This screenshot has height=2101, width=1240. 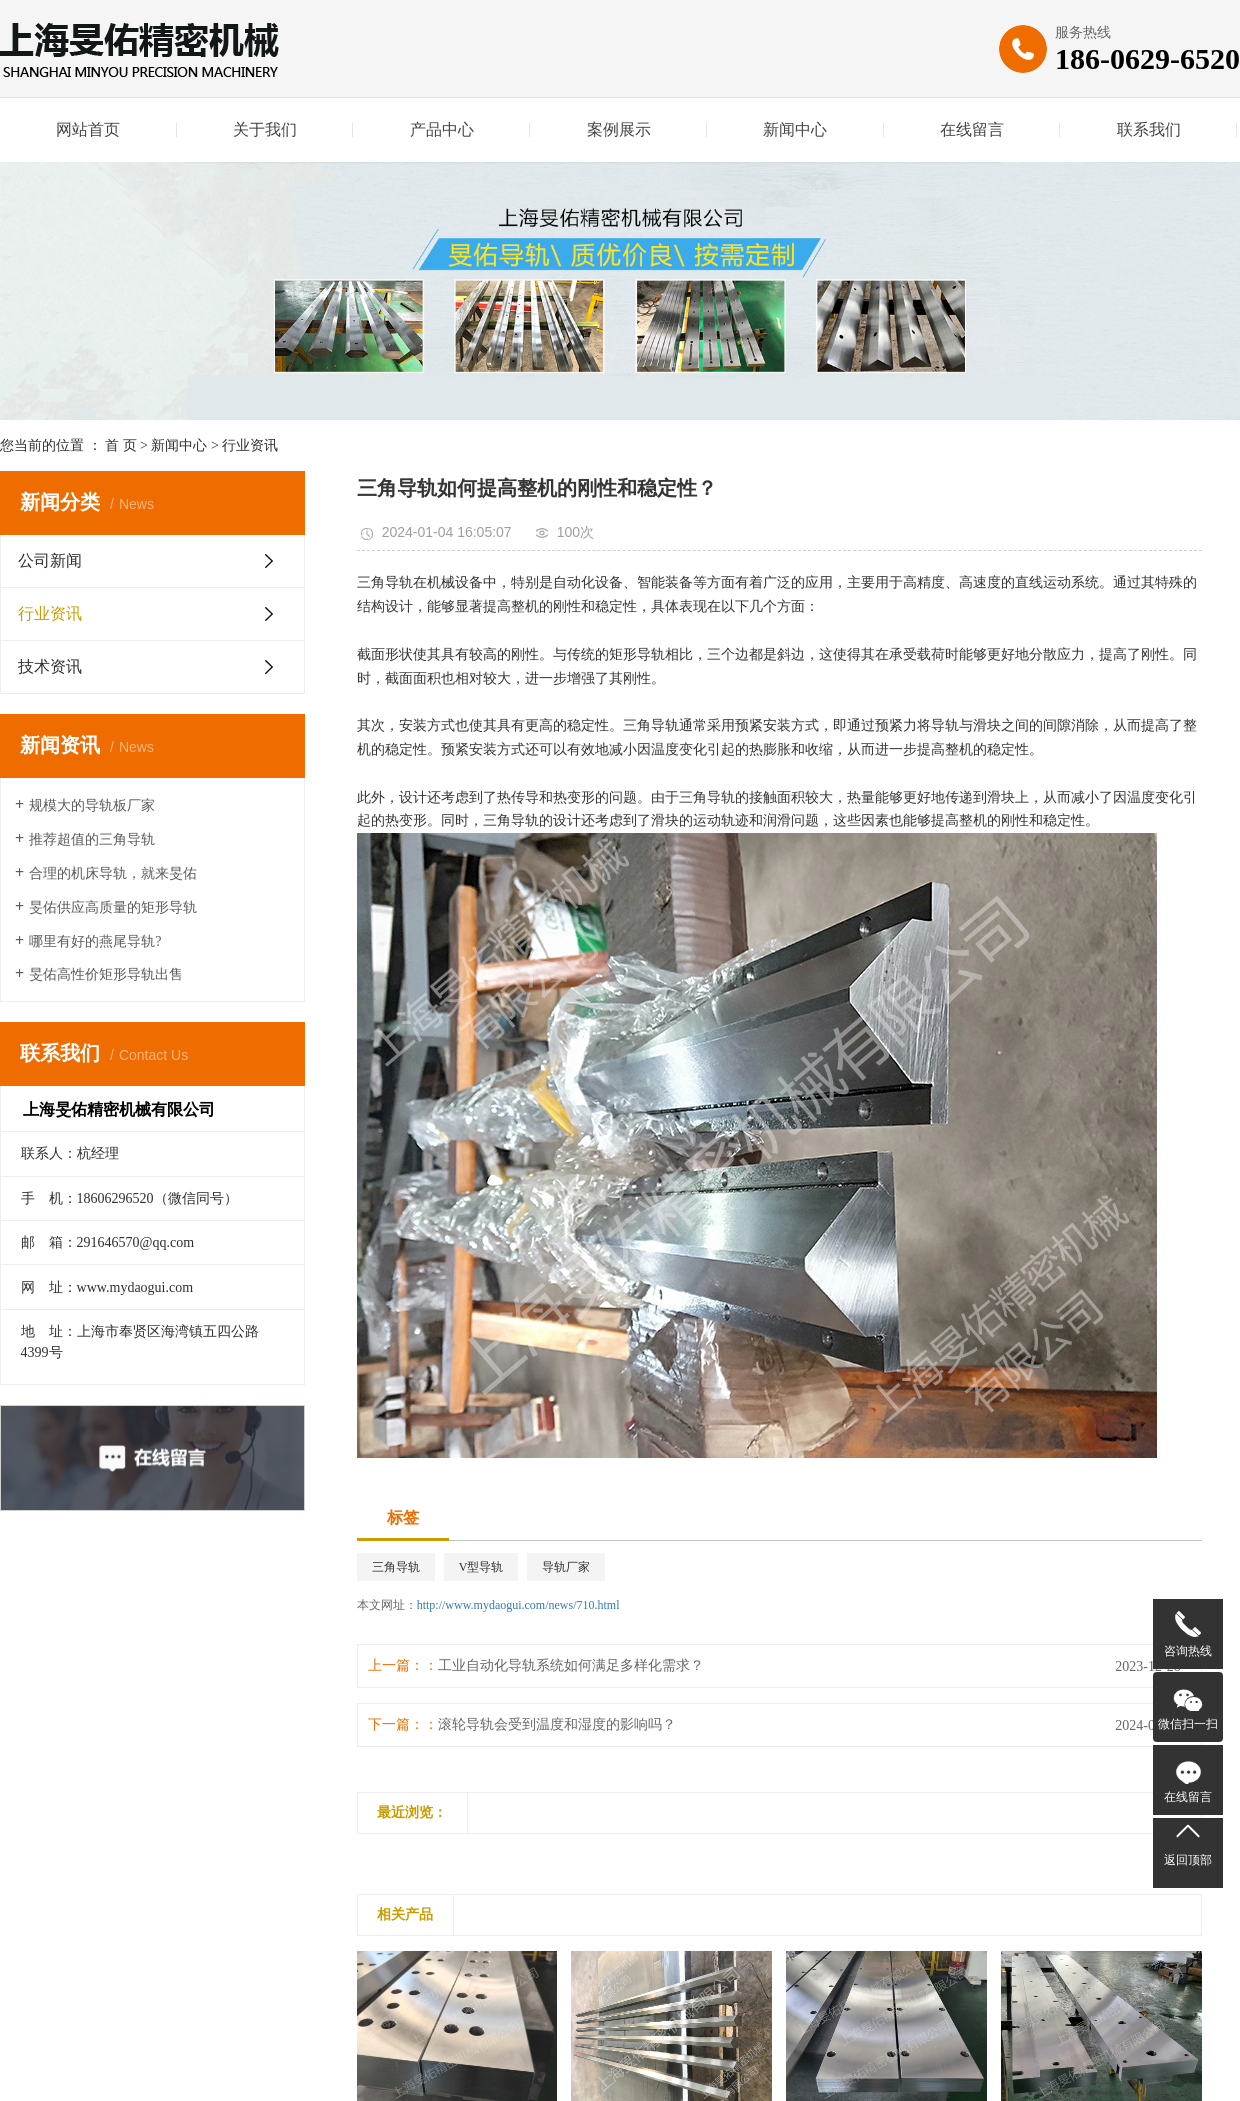 I want to click on 推荐超值的三角导轨, so click(x=92, y=839).